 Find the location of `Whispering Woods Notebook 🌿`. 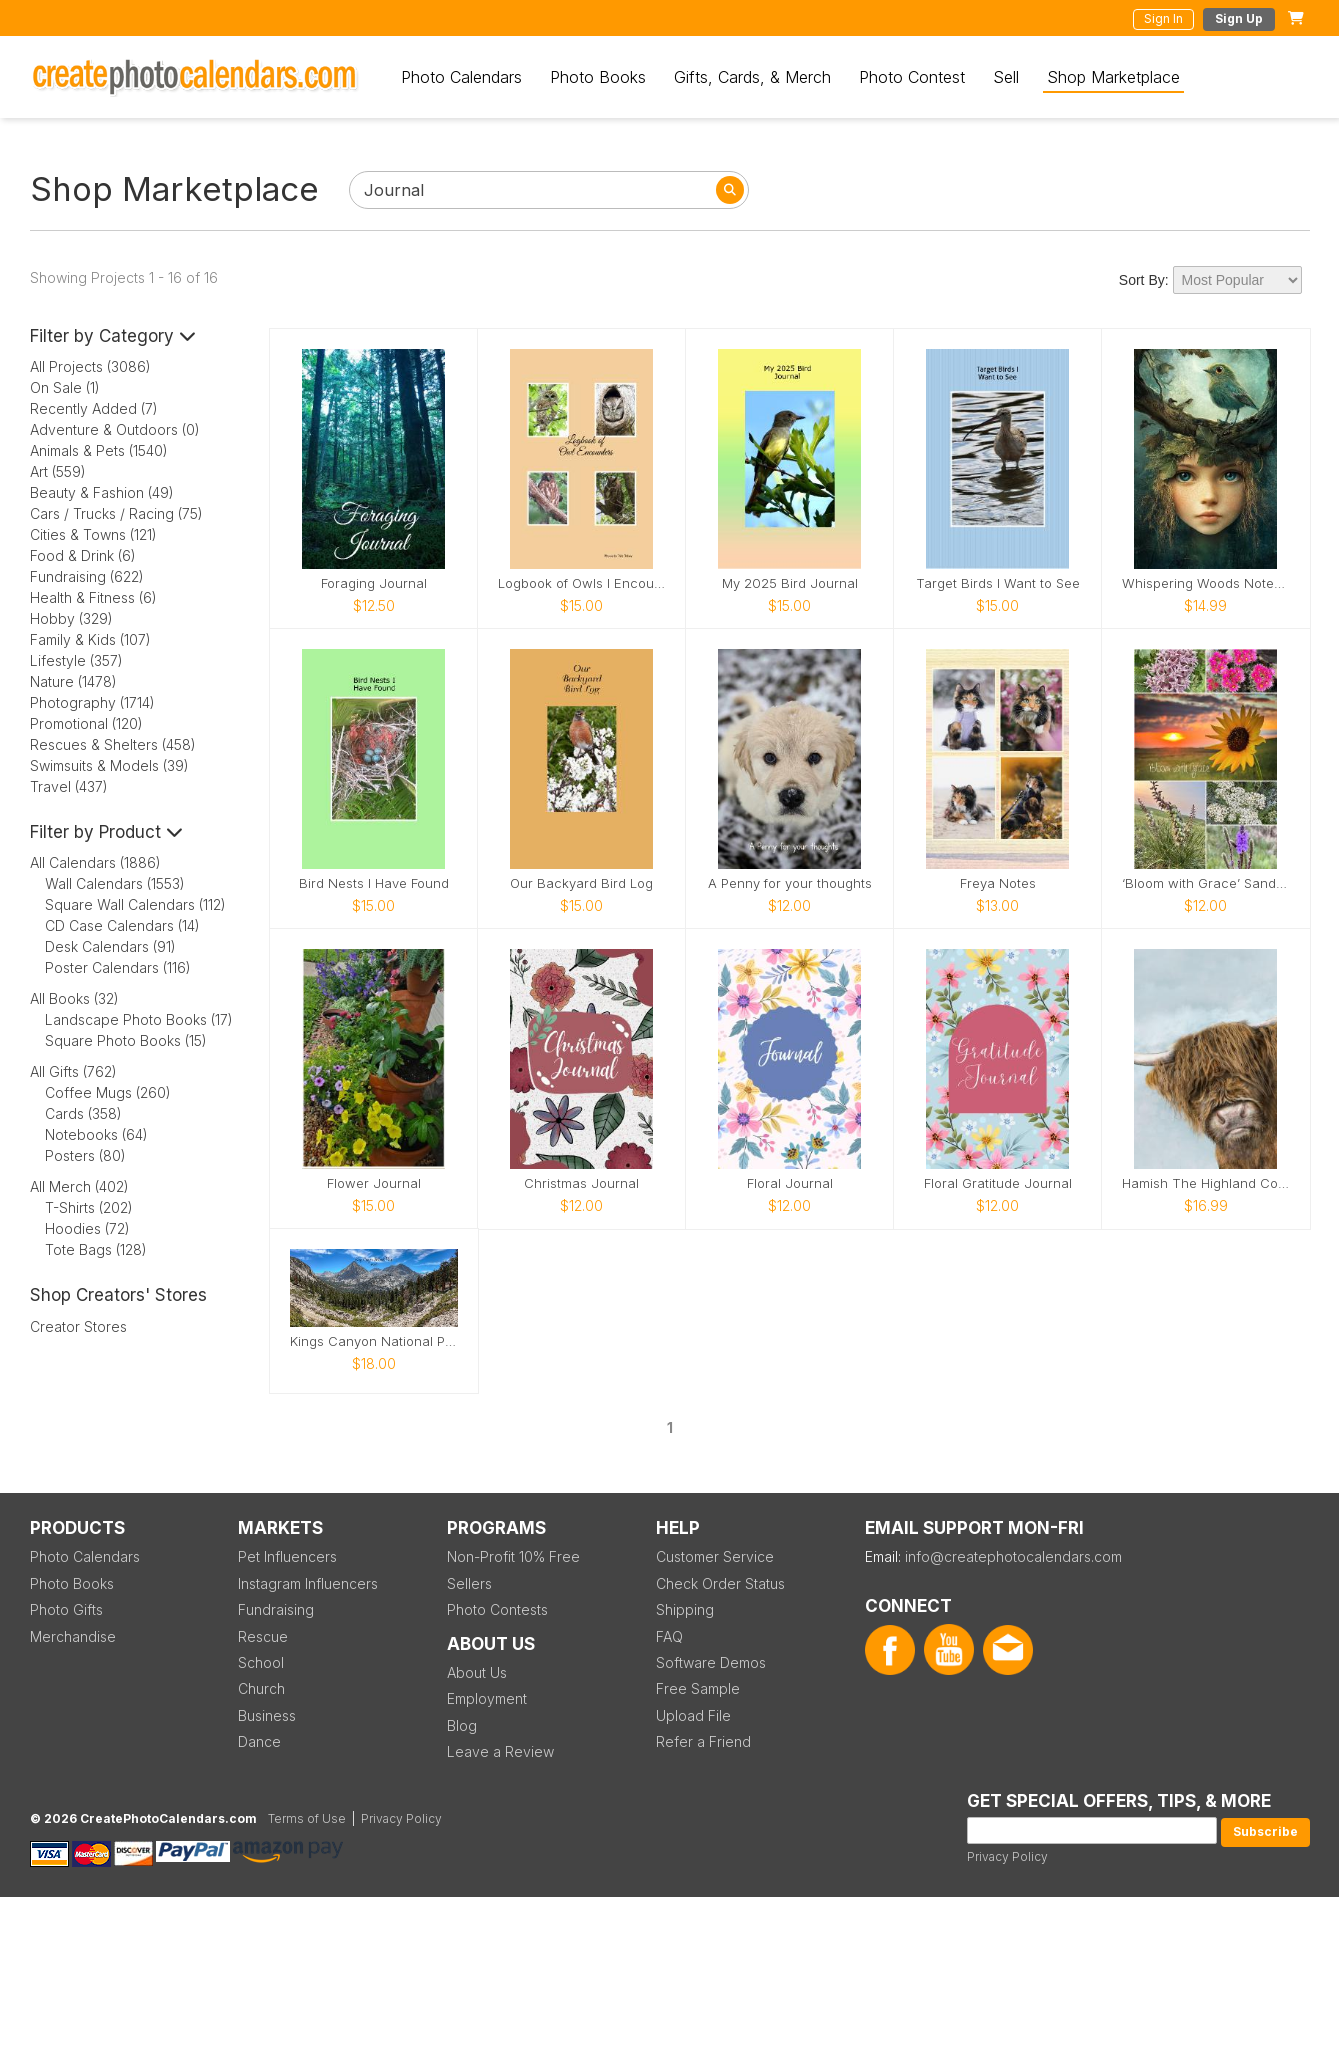

Whispering Woods Notebook 🌿 is located at coordinates (1206, 583).